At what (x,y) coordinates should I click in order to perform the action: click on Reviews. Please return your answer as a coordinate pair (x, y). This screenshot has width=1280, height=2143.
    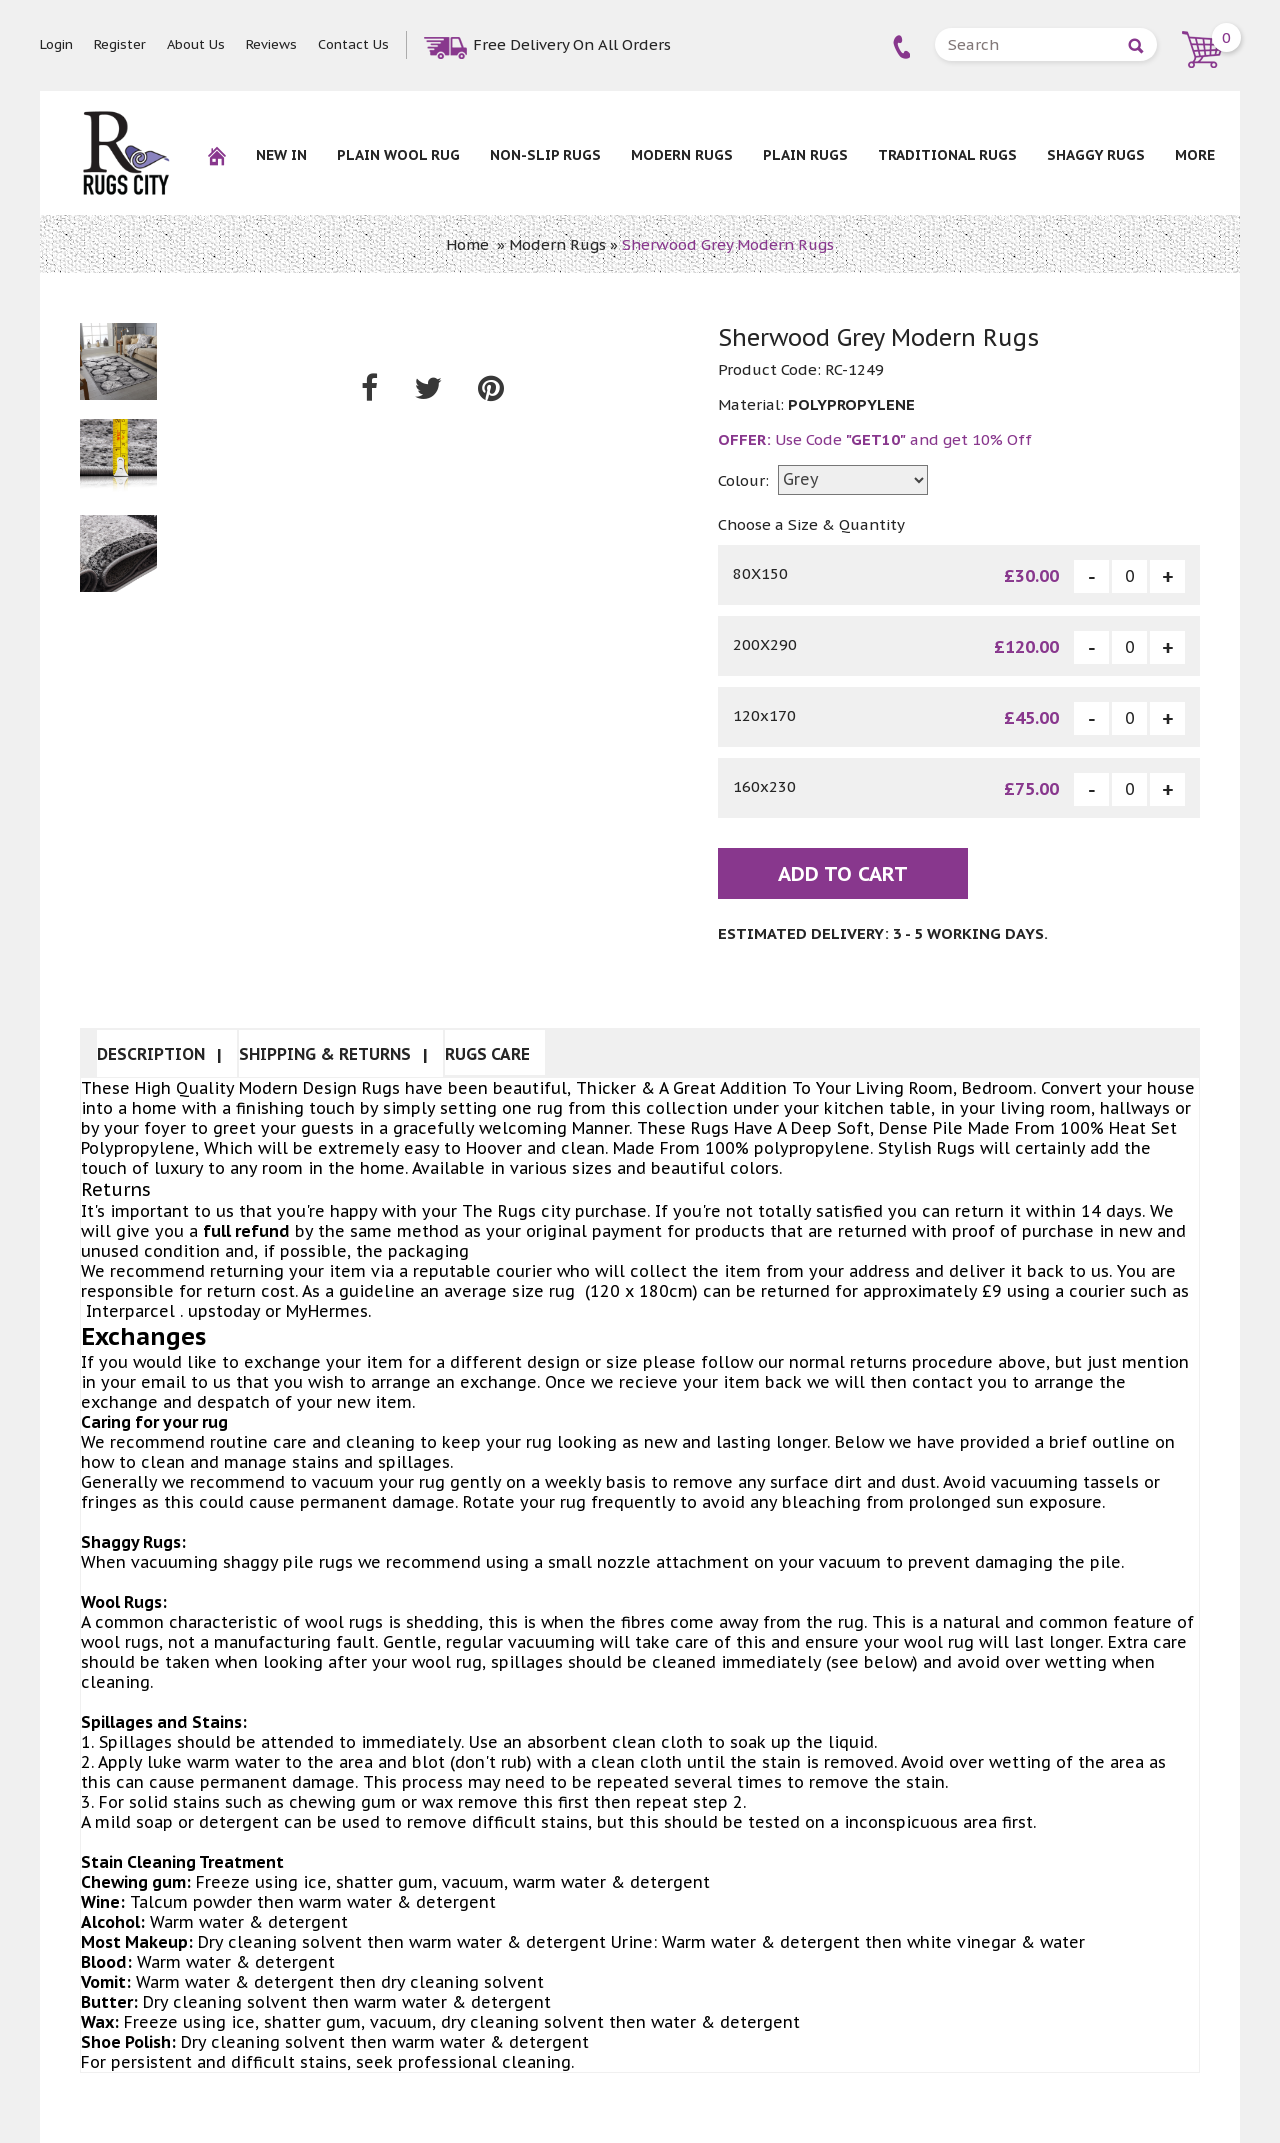
    Looking at the image, I should click on (271, 44).